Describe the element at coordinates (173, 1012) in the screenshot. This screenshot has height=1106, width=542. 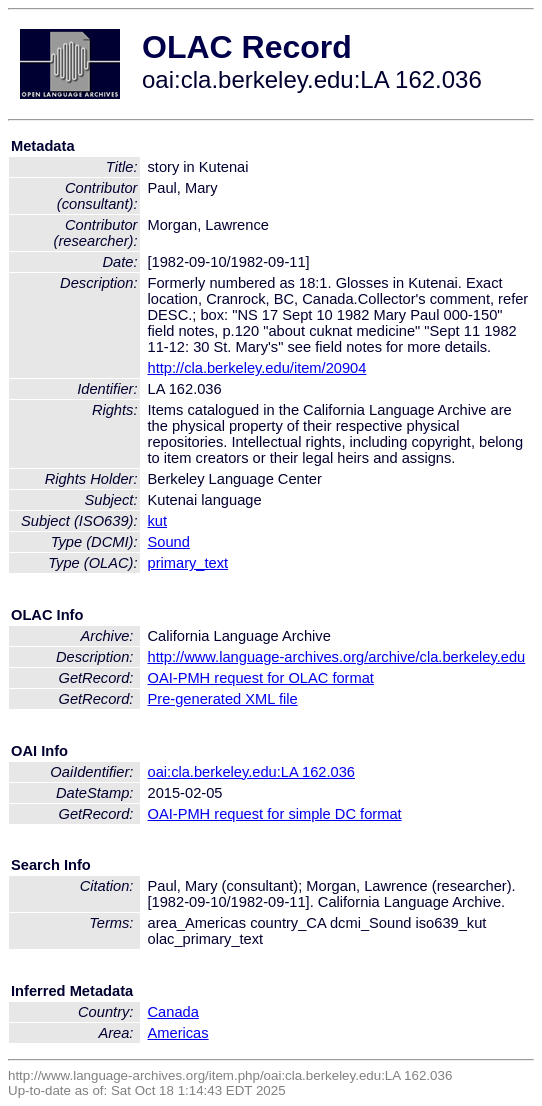
I see `Canada` at that location.